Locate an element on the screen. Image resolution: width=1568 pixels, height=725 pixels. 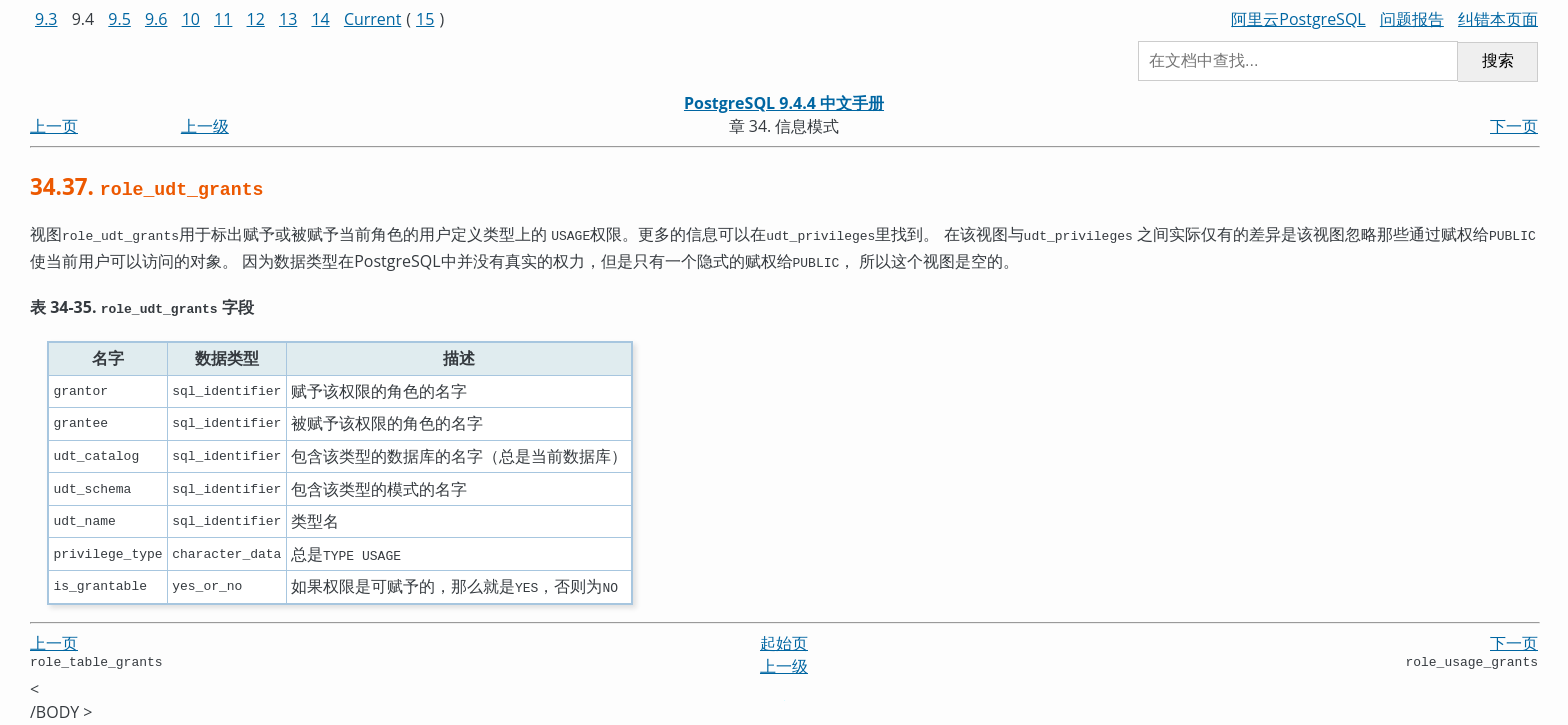
问题报告 is located at coordinates (1412, 19).